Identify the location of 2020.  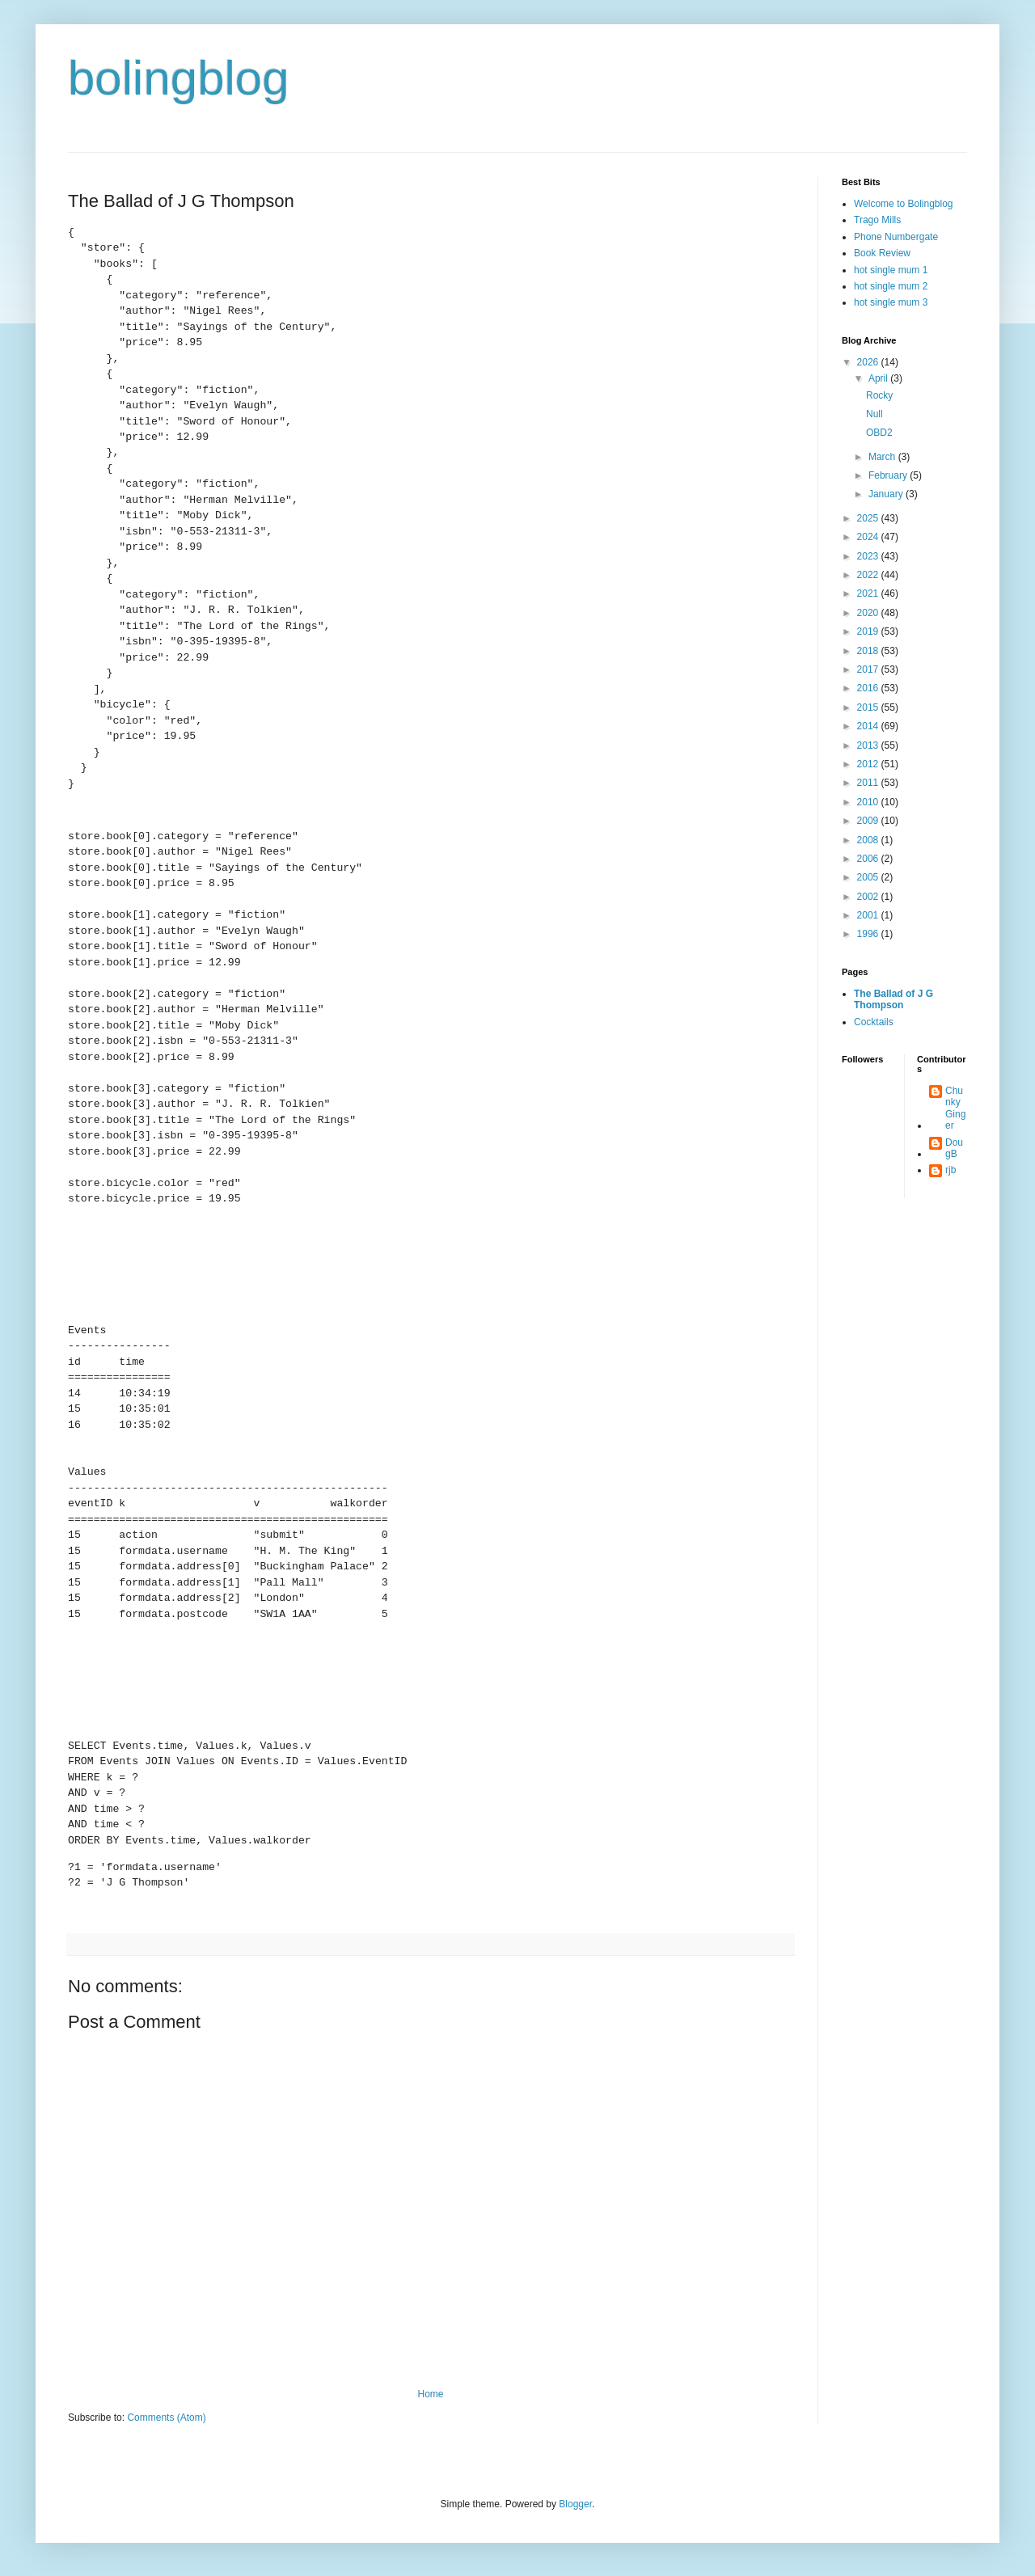
(869, 613).